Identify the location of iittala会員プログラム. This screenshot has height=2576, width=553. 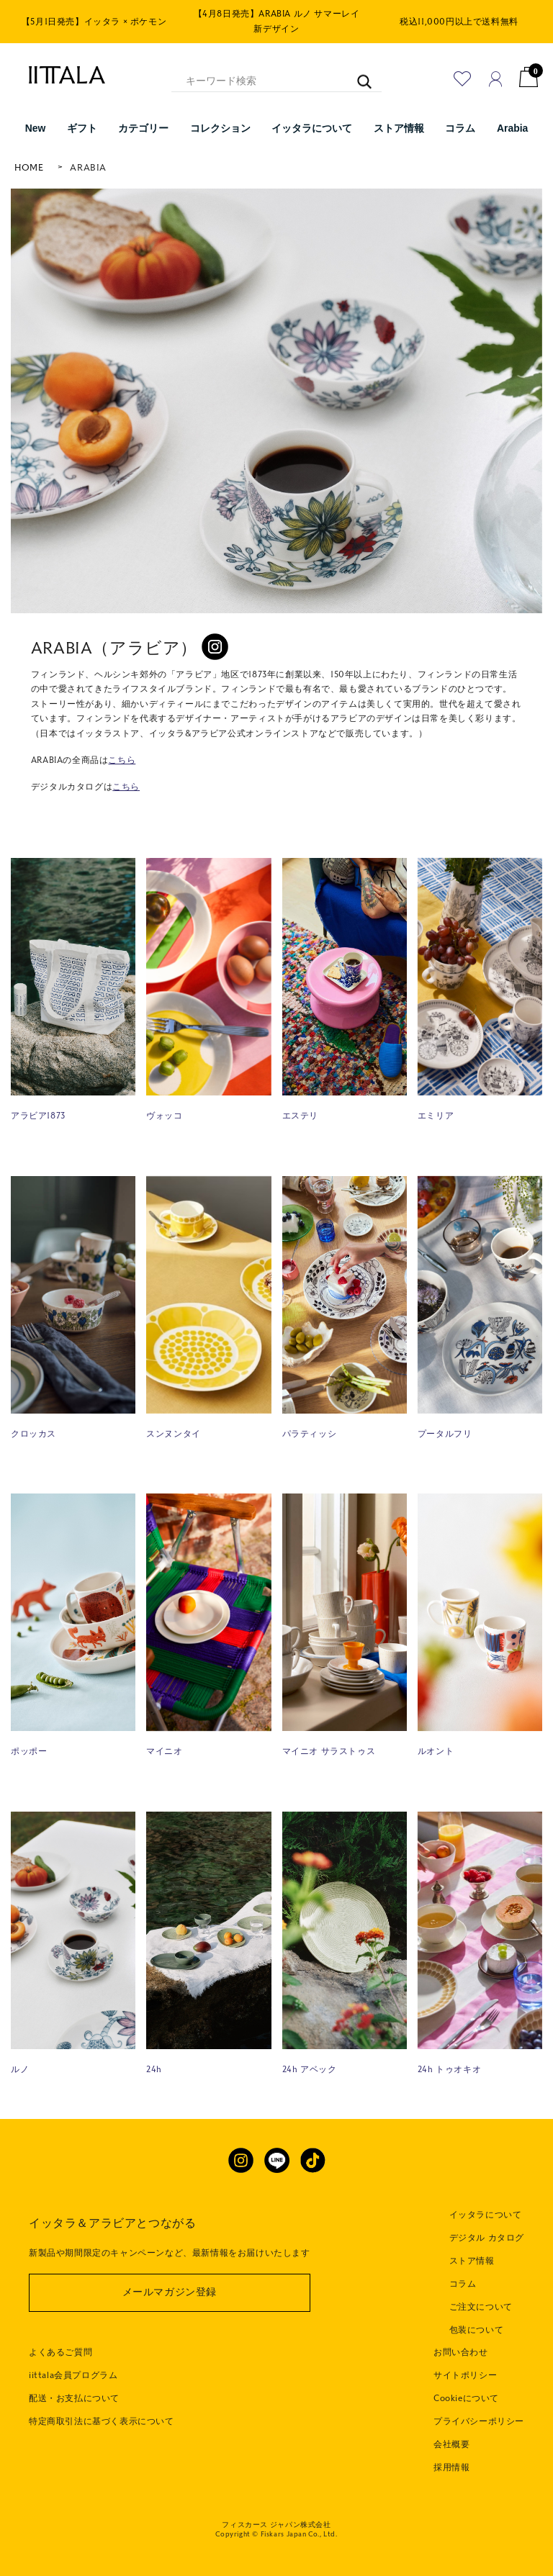
(73, 2375).